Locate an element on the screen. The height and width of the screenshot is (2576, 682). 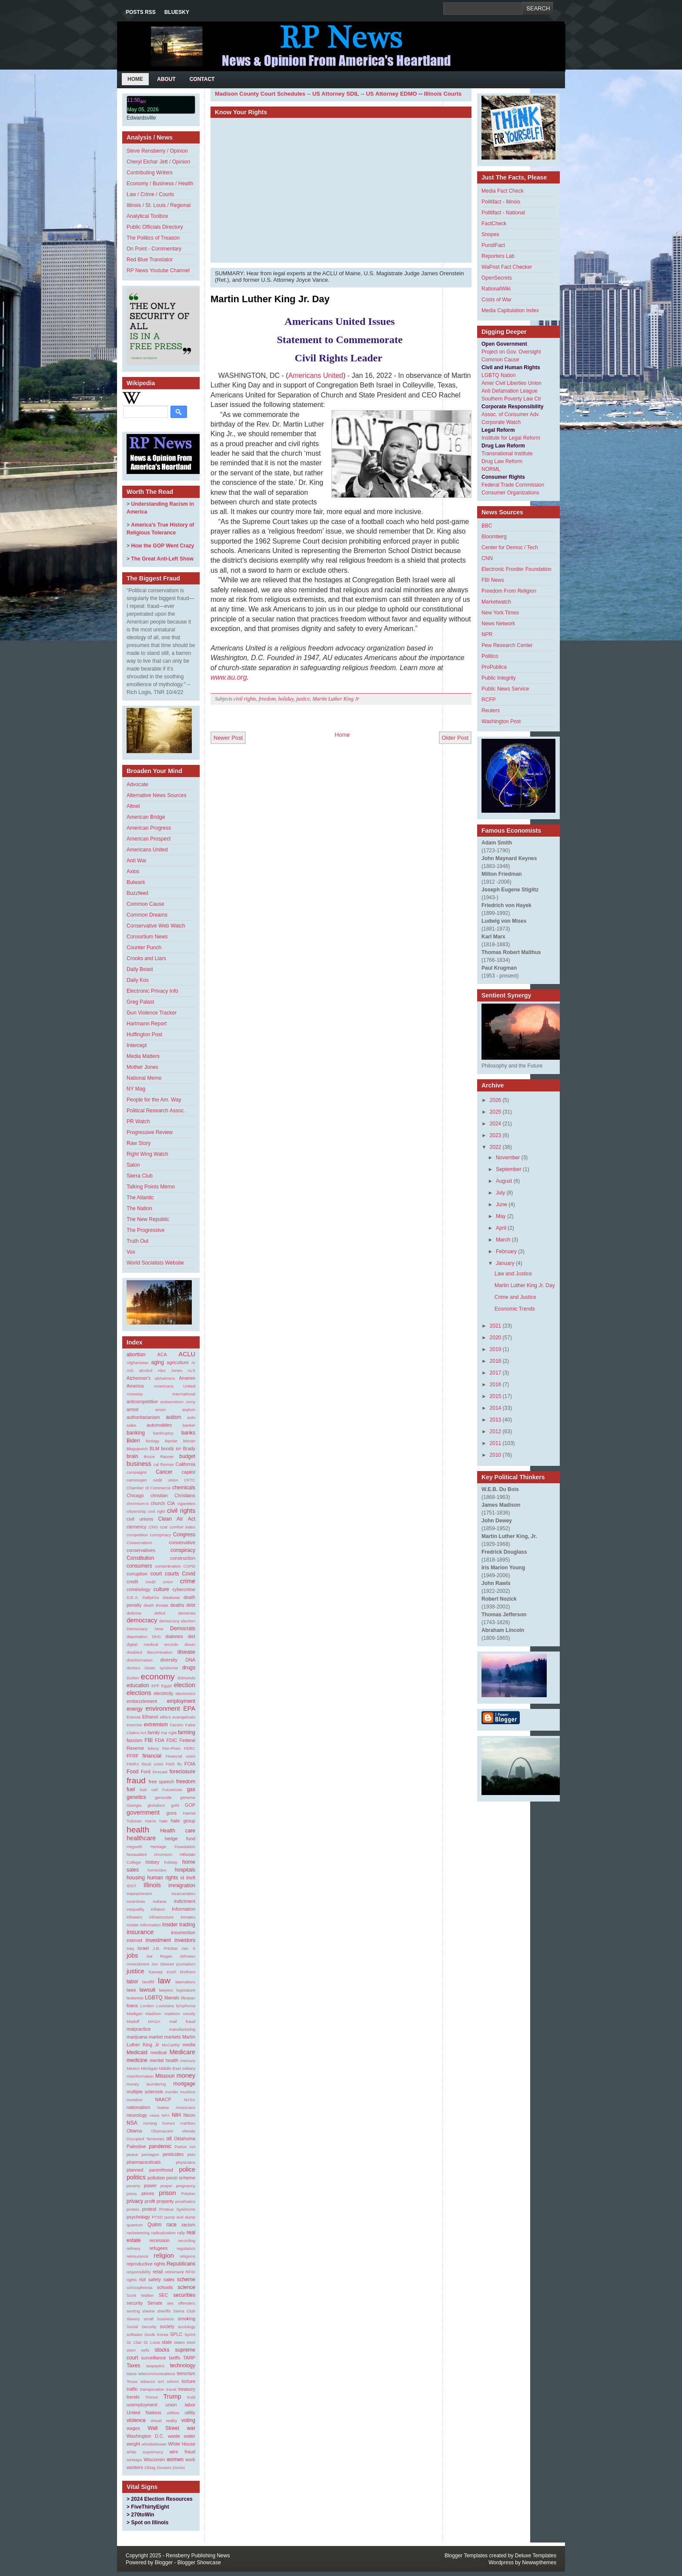
steel is located at coordinates (191, 2342).